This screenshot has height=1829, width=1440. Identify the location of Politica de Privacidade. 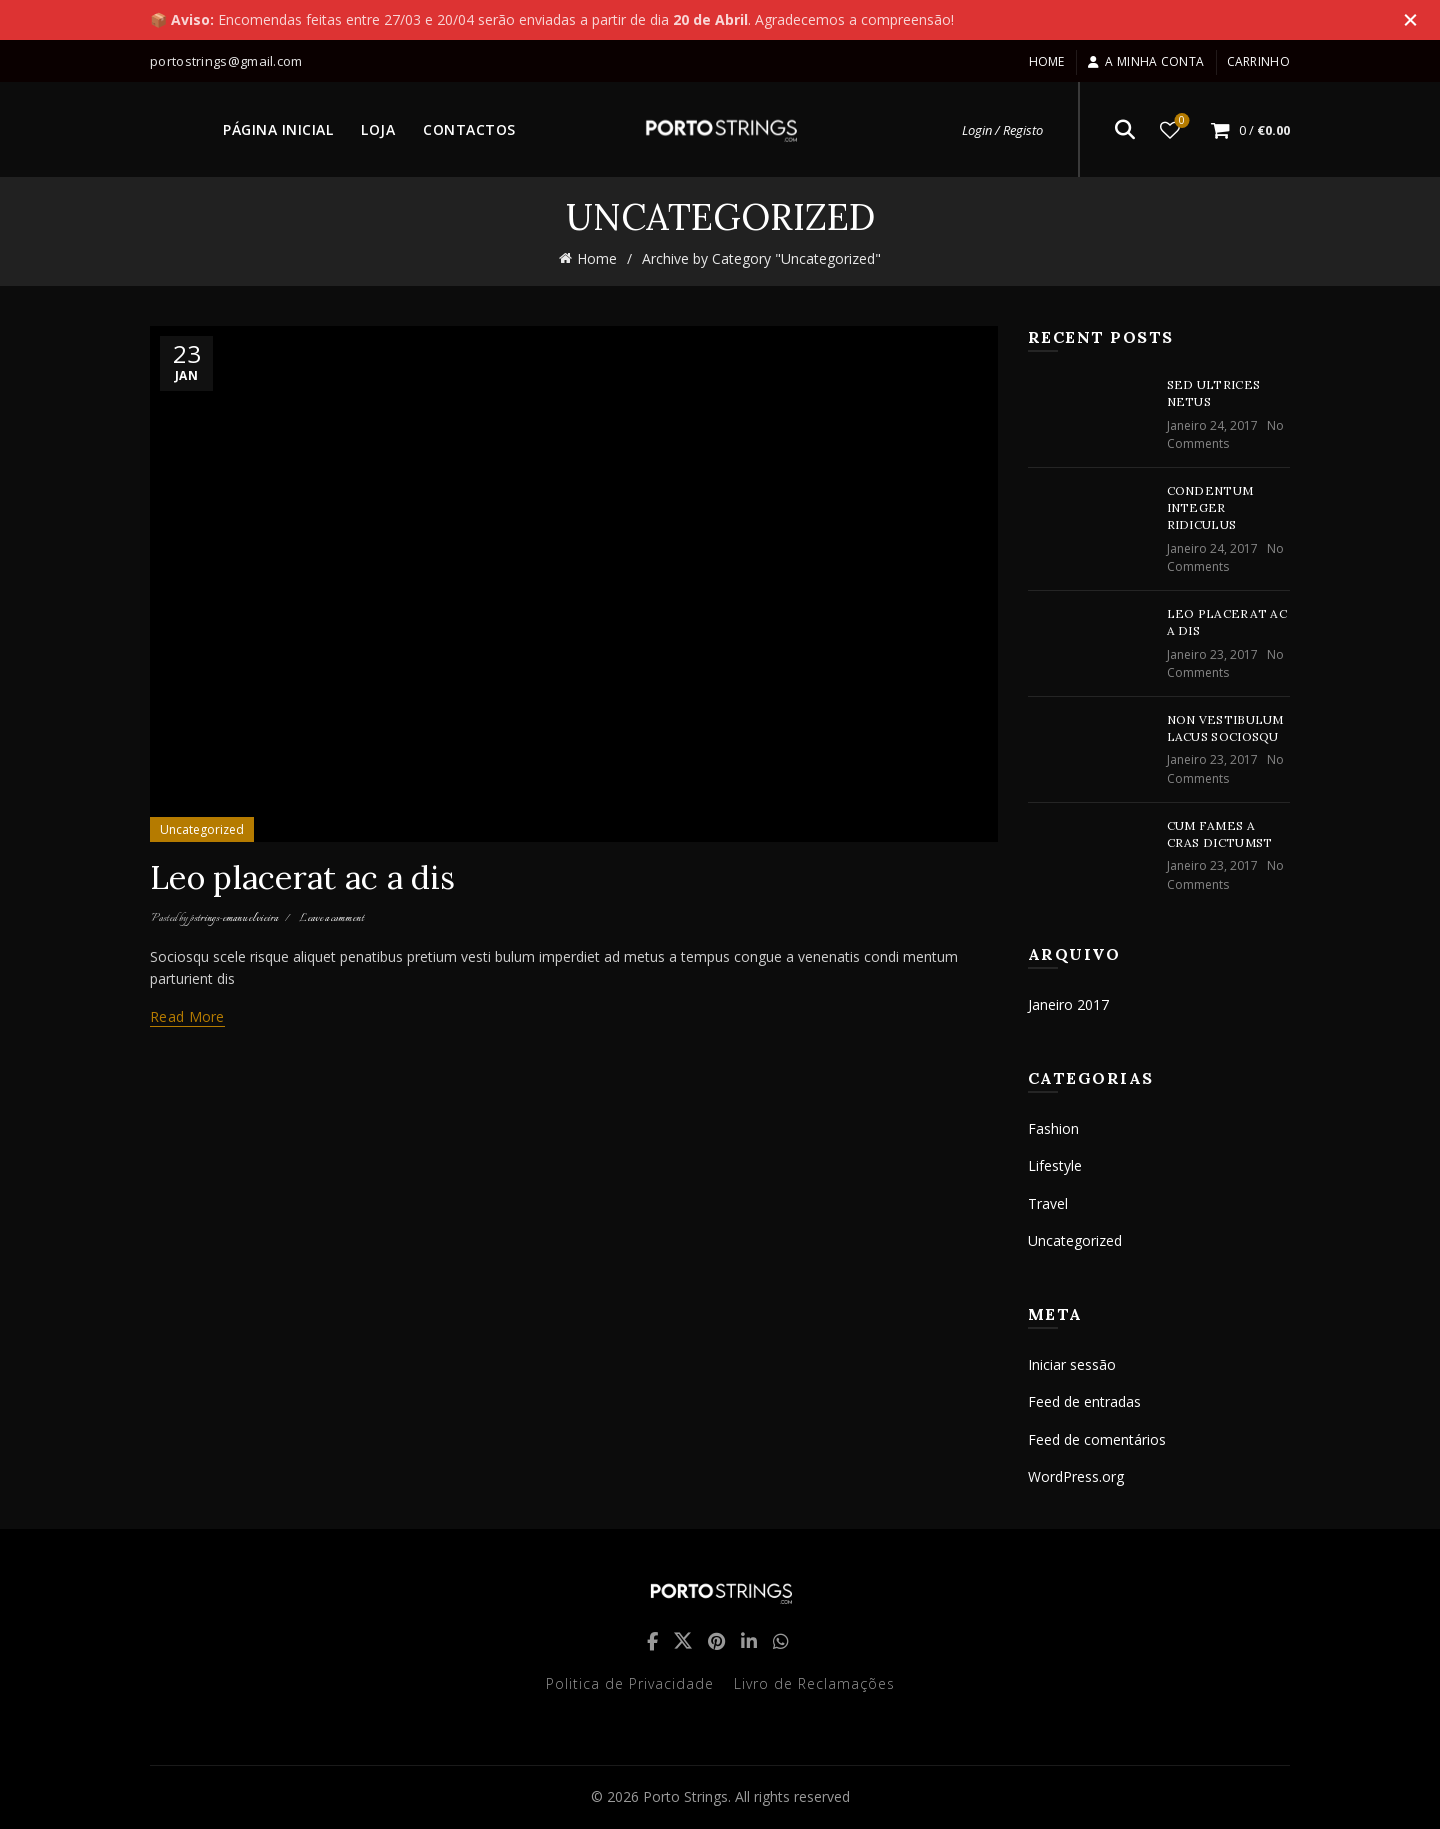
(630, 1683).